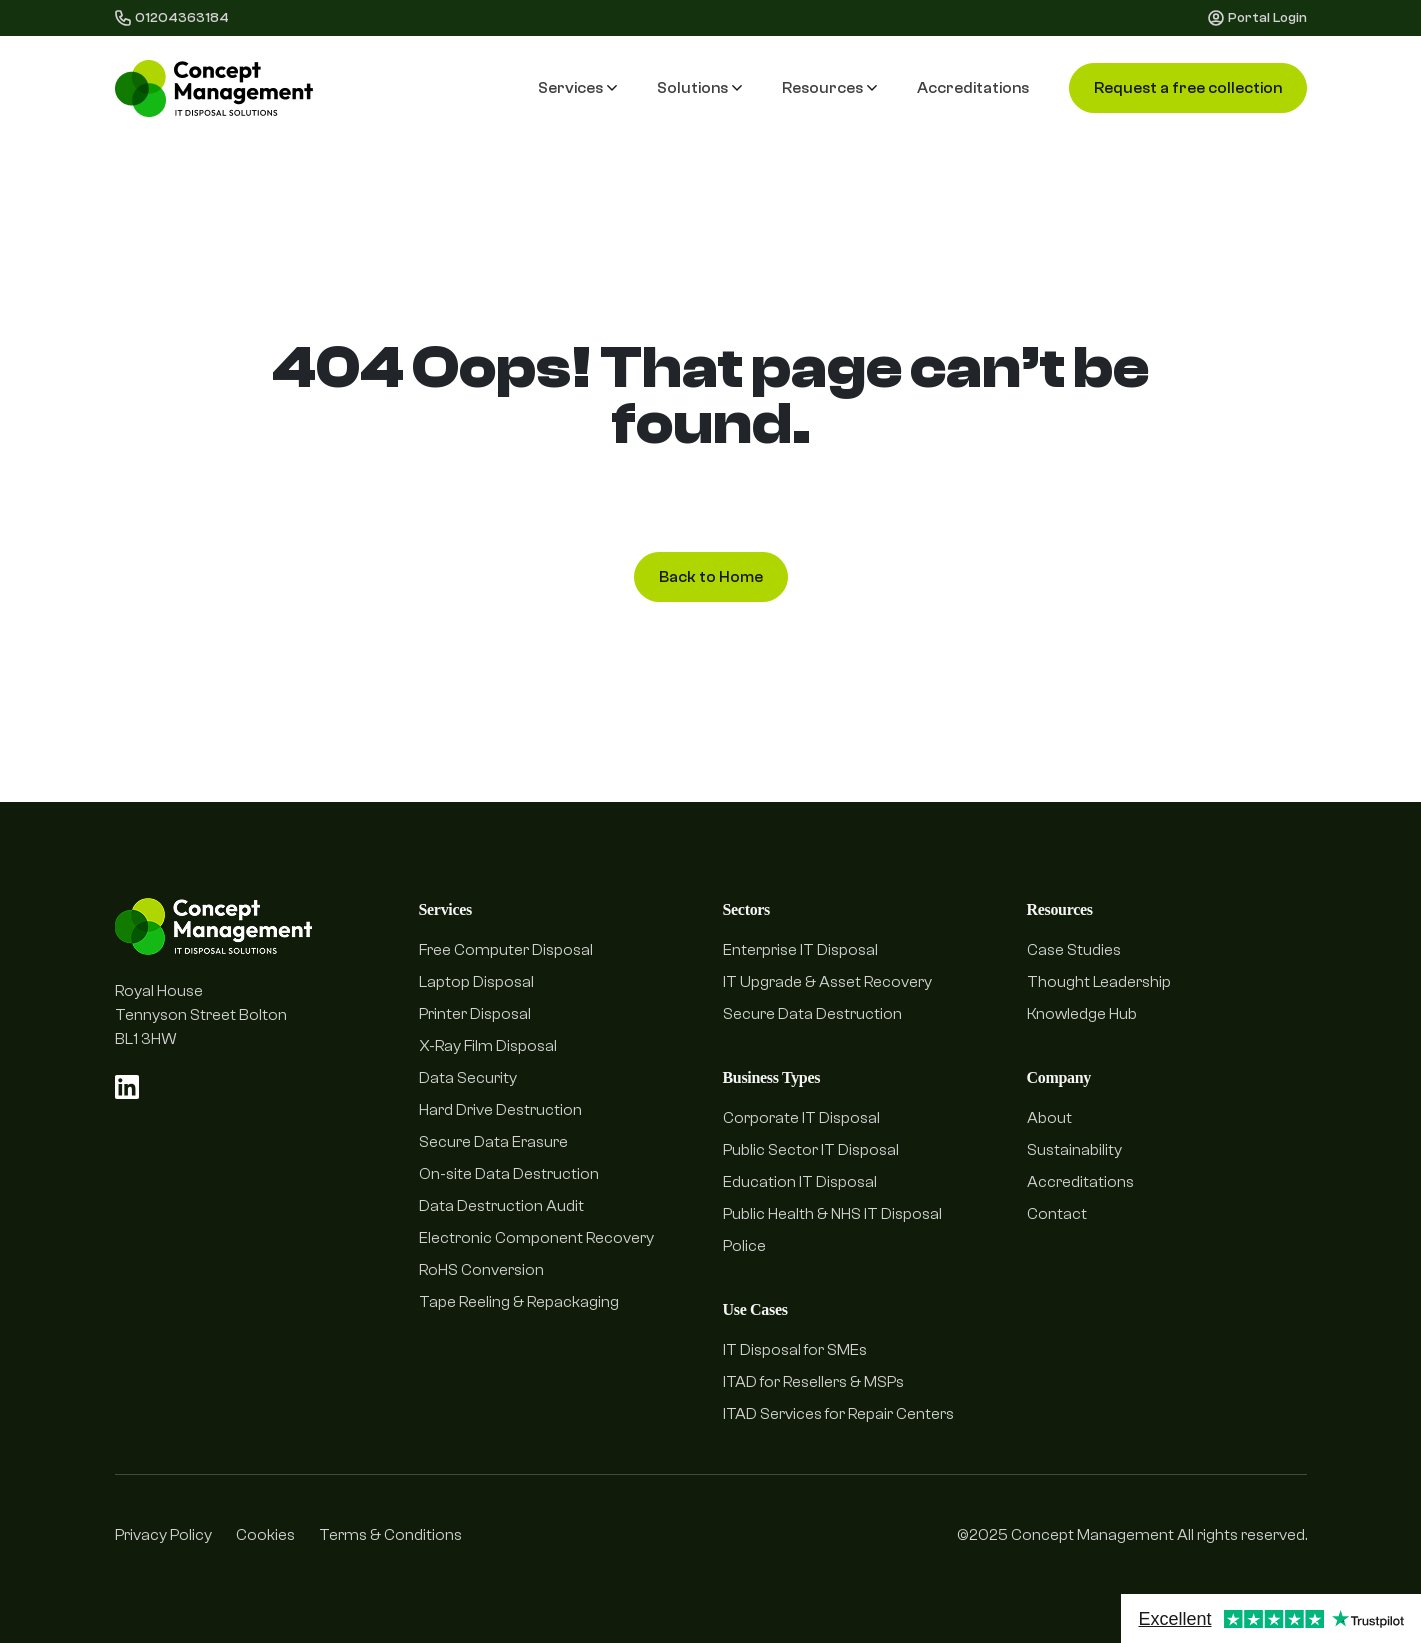  I want to click on On-site Data Destruction, so click(509, 1174).